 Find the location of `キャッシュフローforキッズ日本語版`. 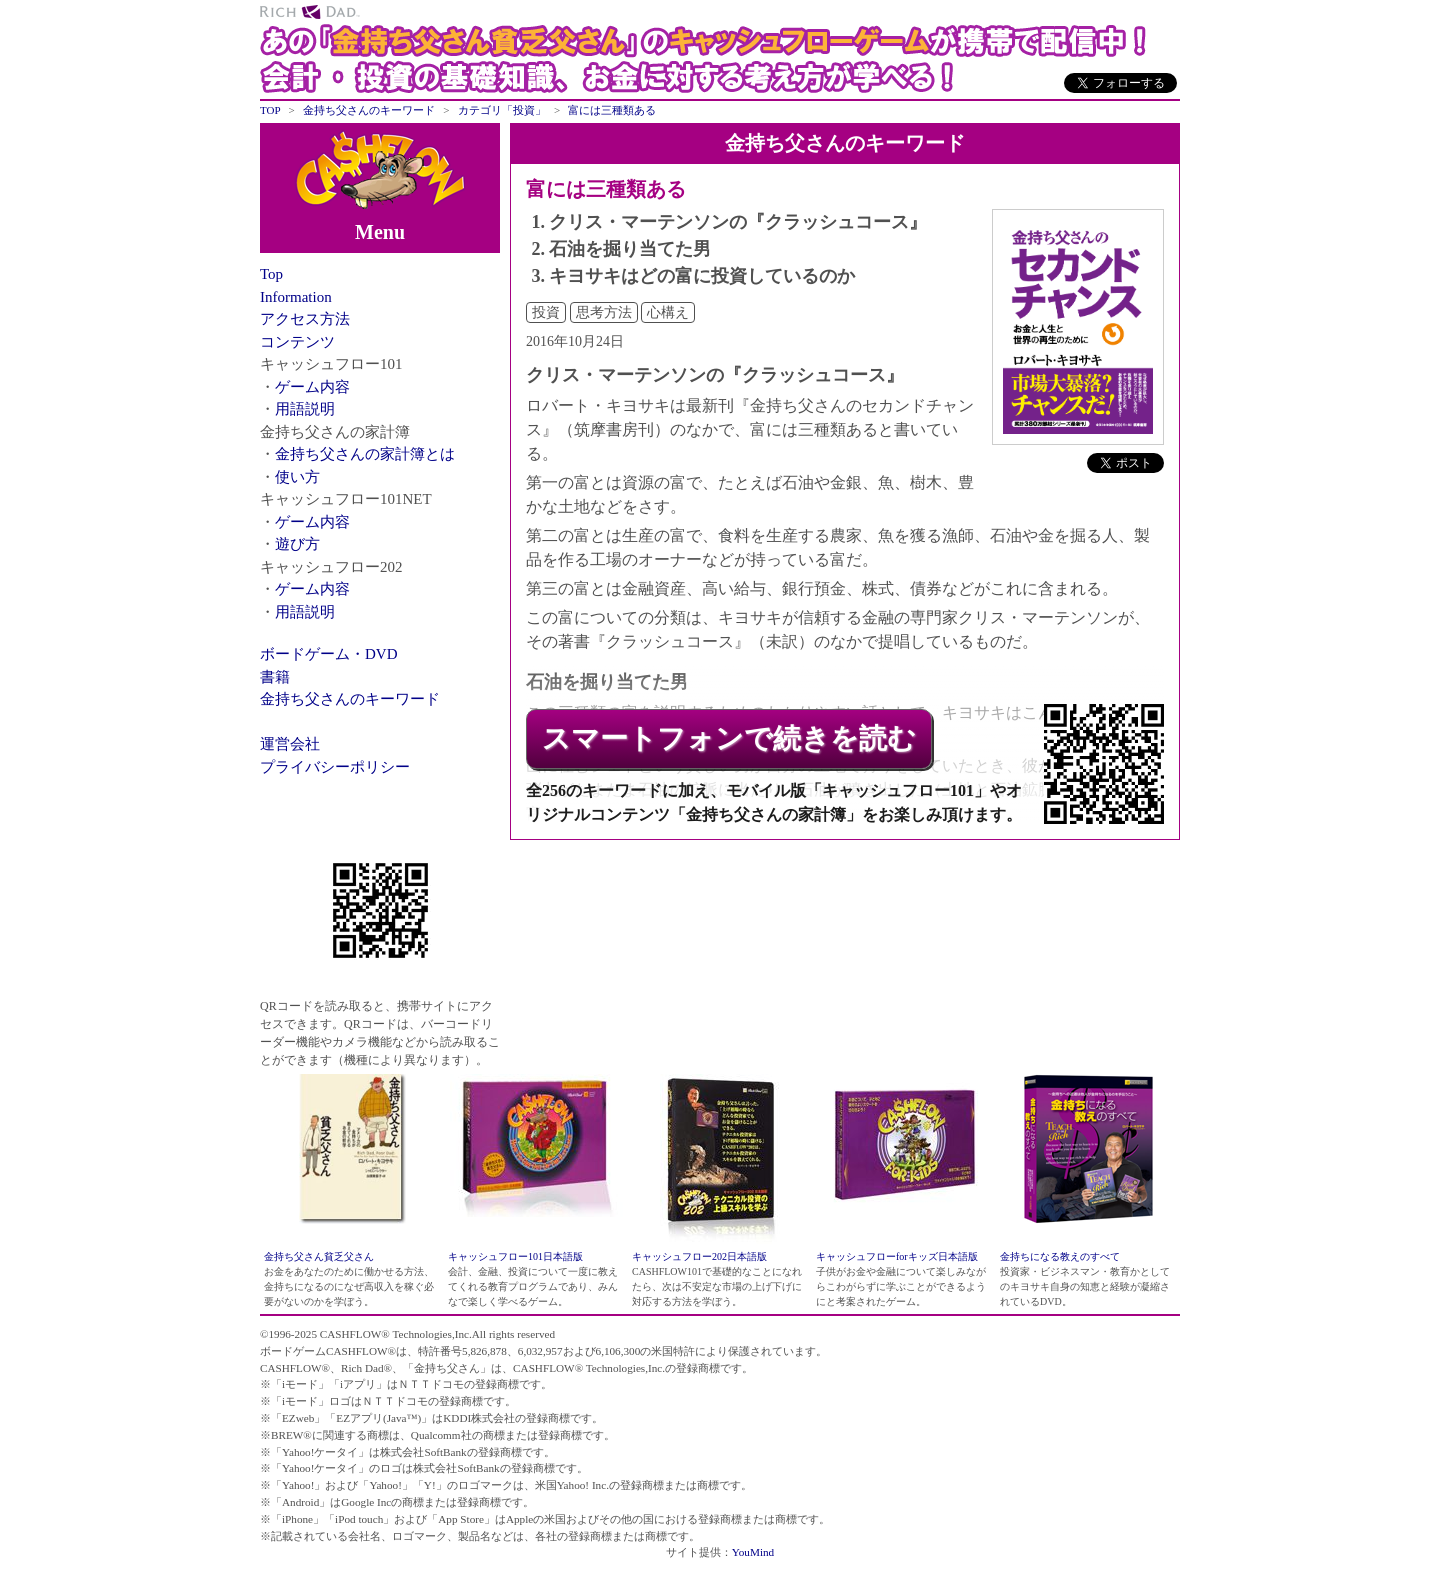

キャッシュフローforキッズ日本語版 is located at coordinates (897, 1256).